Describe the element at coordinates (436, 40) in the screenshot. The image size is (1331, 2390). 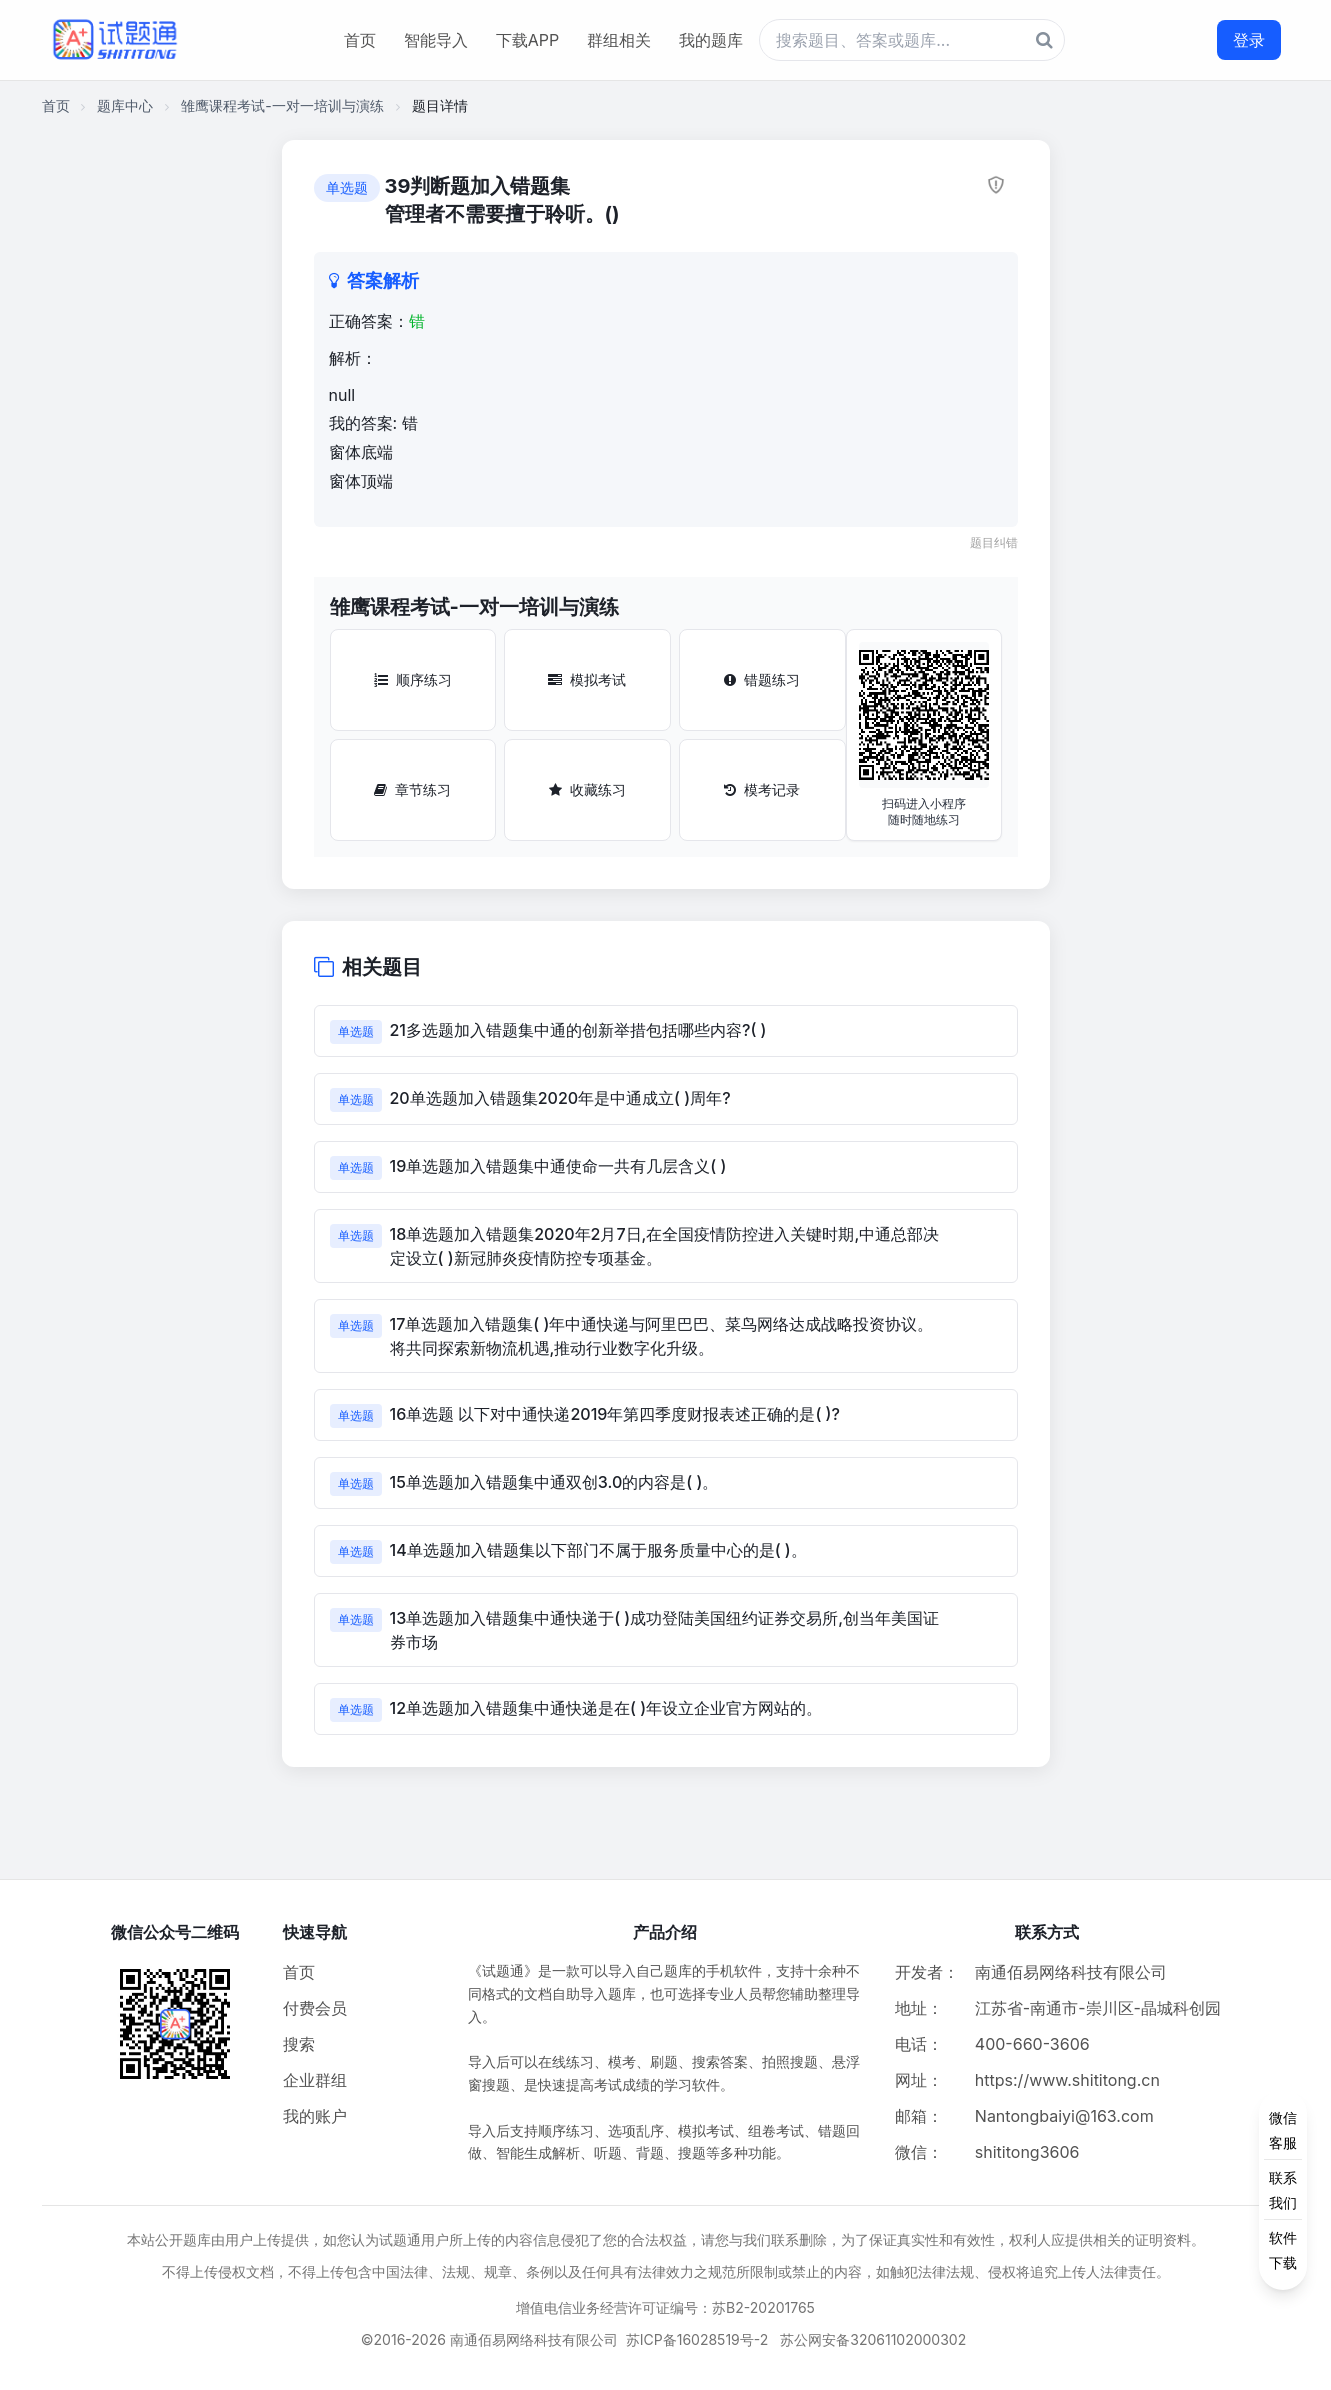
I see `智能导入` at that location.